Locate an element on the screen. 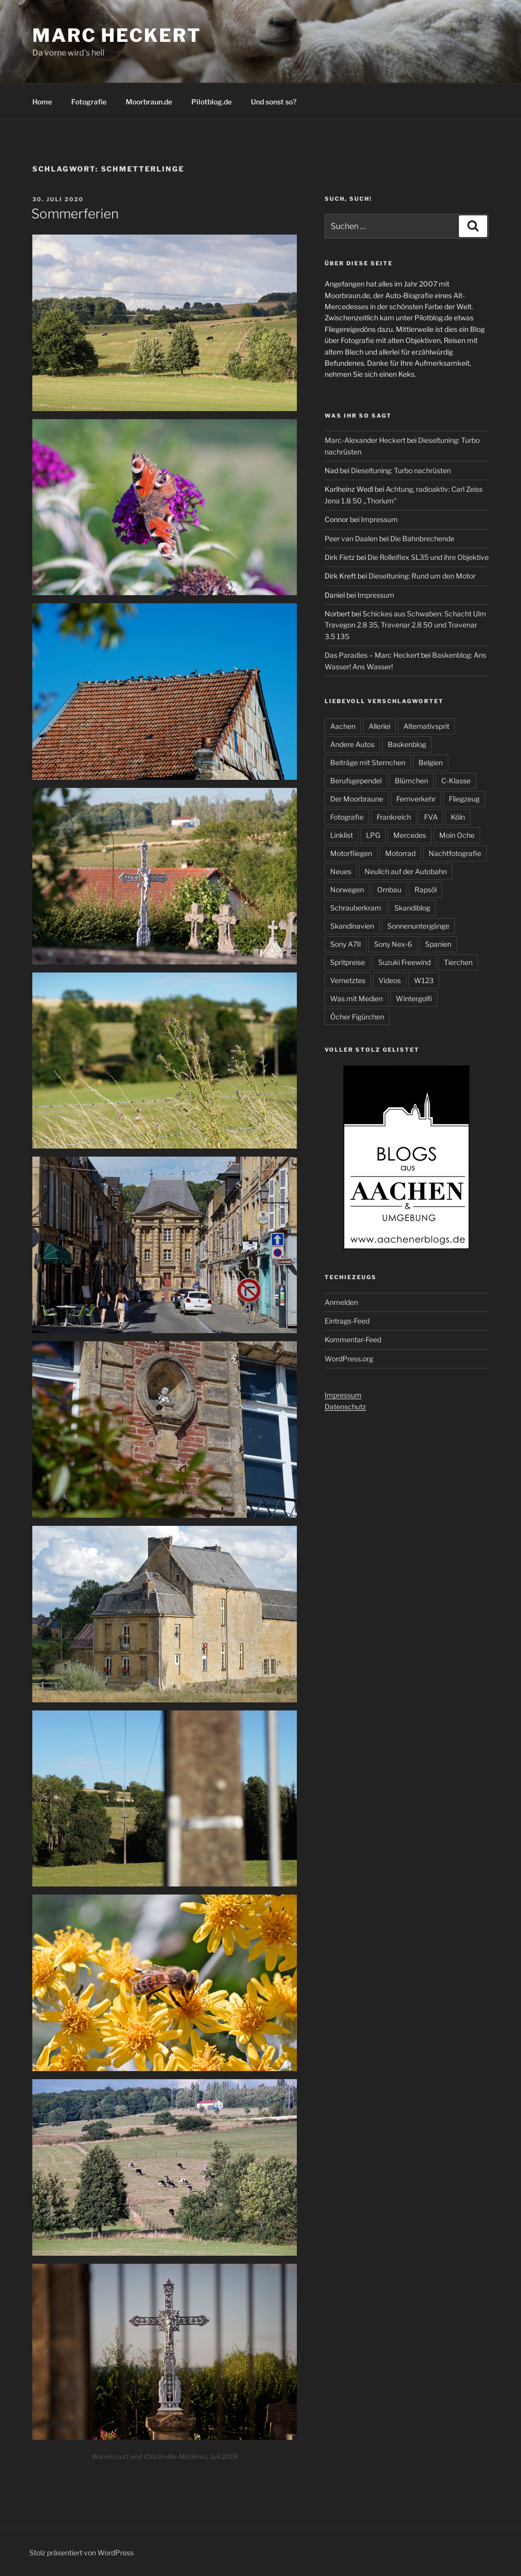 The width and height of the screenshot is (521, 2576). Sonnenuntergänge is located at coordinates (418, 926).